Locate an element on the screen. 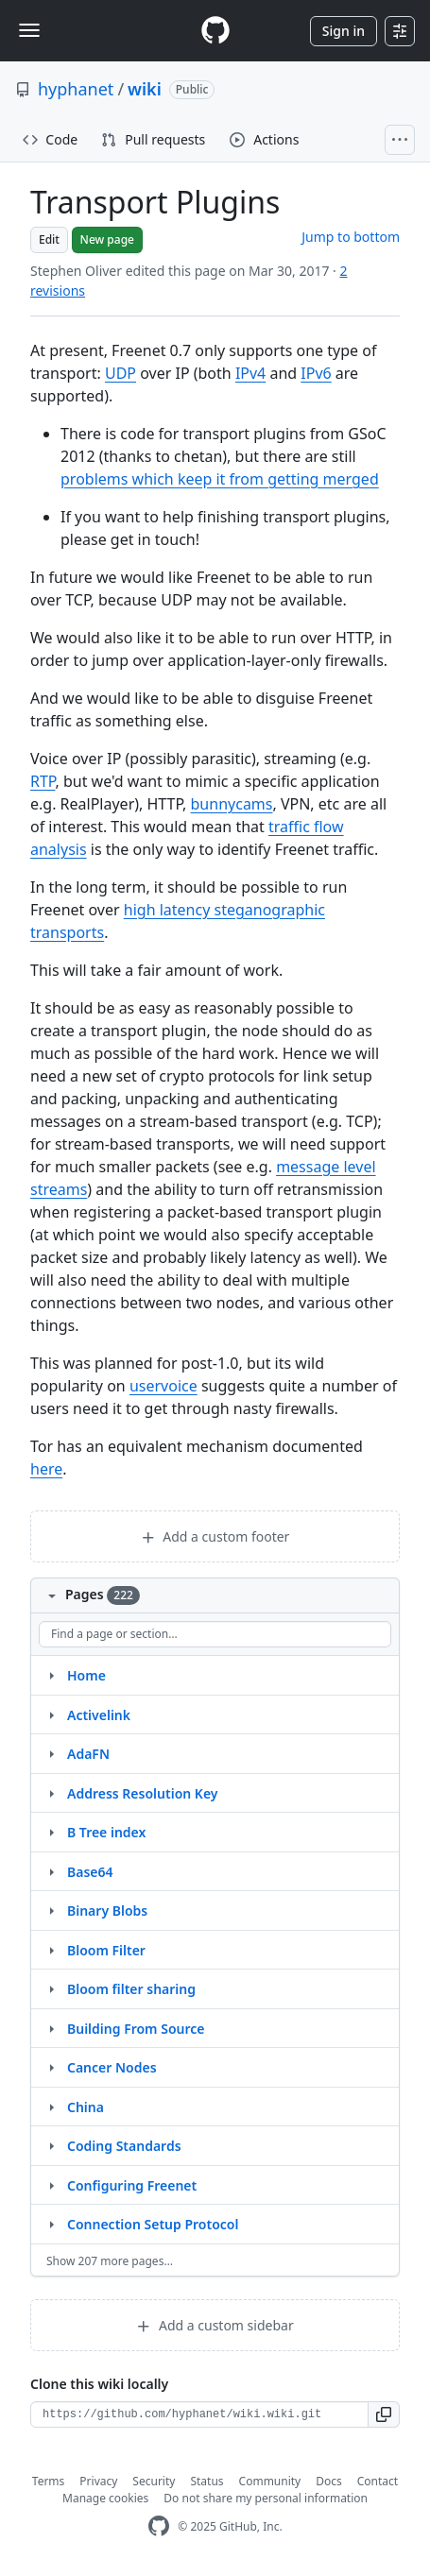 Image resolution: width=430 pixels, height=2576 pixels. [Toggle navigation] is located at coordinates (29, 30).